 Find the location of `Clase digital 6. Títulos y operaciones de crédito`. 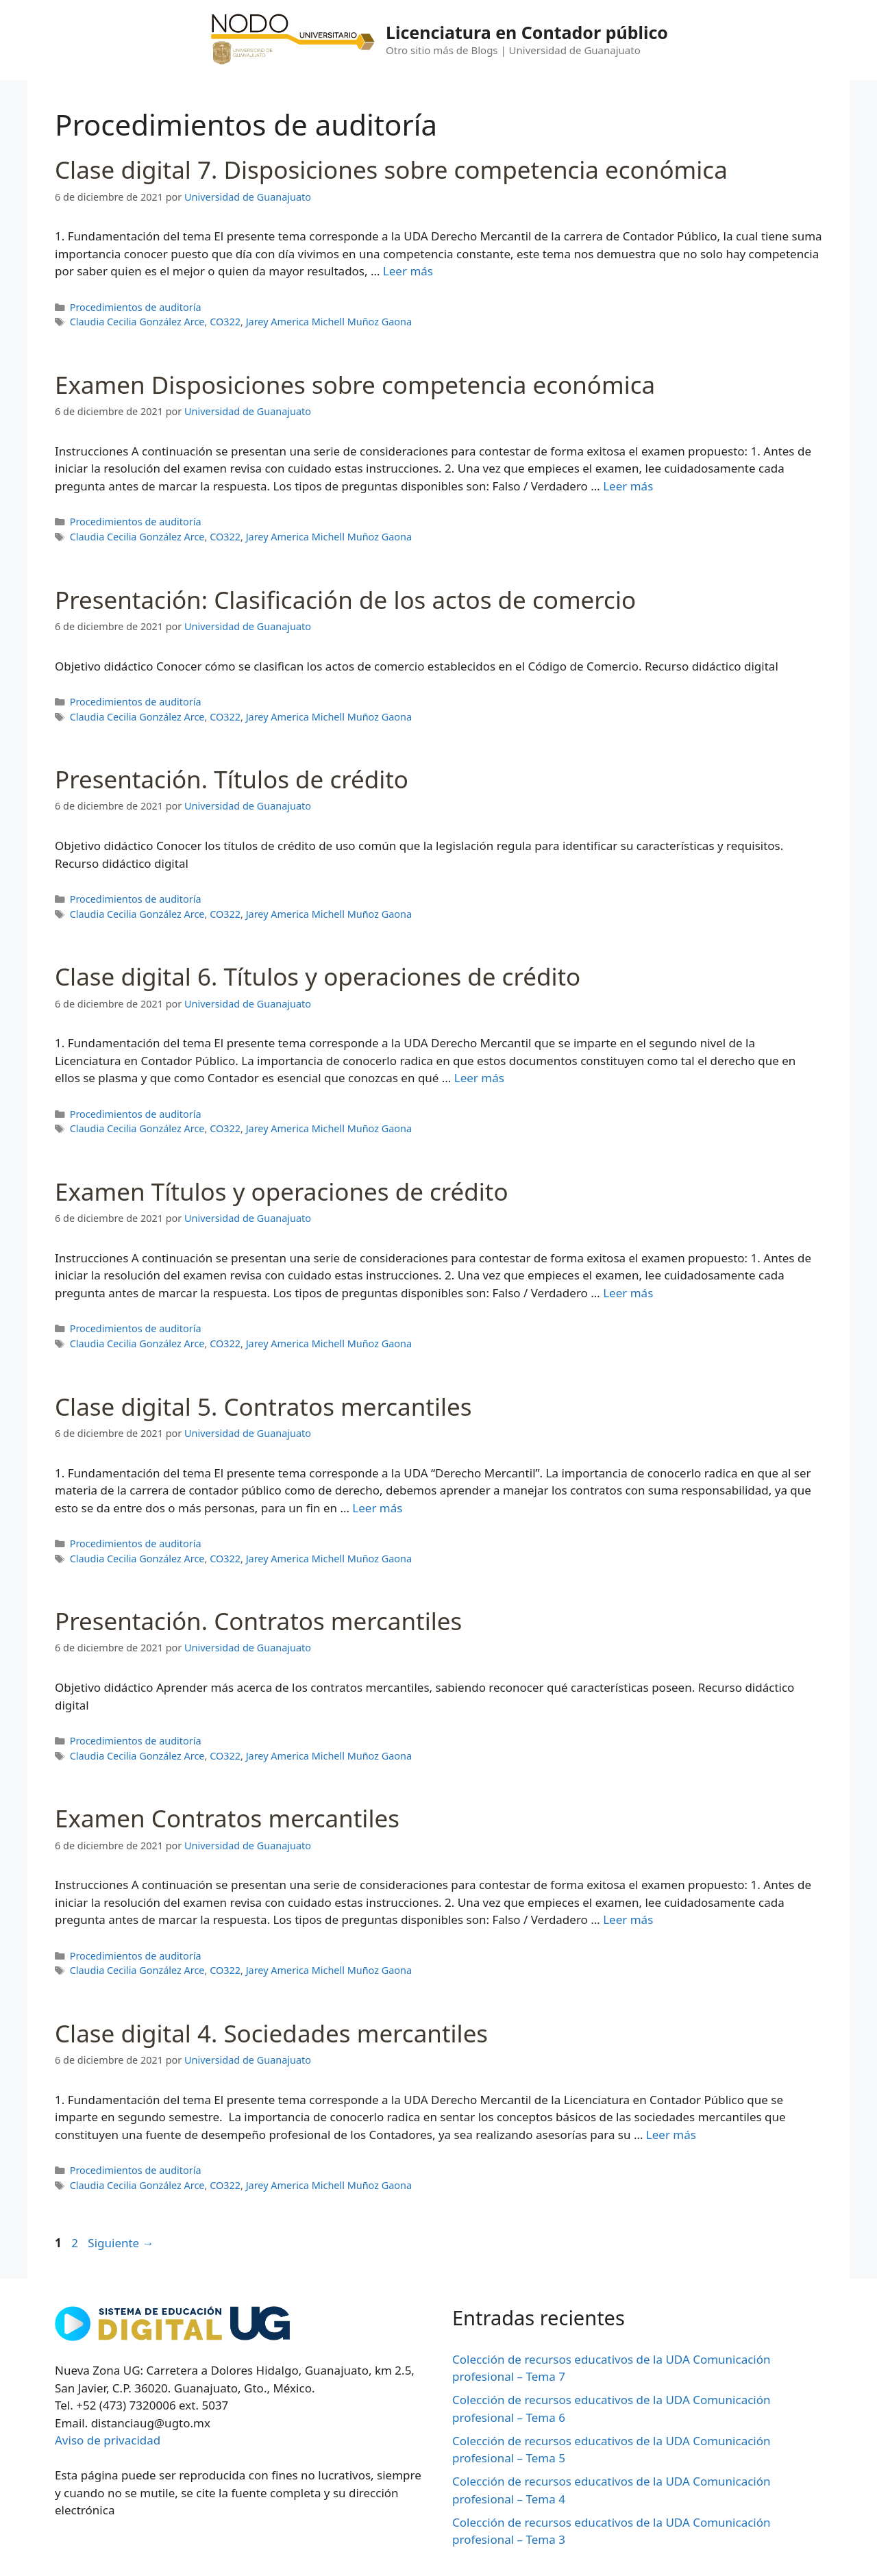

Clase digital 6. Títulos y operaciones de crédito is located at coordinates (317, 976).